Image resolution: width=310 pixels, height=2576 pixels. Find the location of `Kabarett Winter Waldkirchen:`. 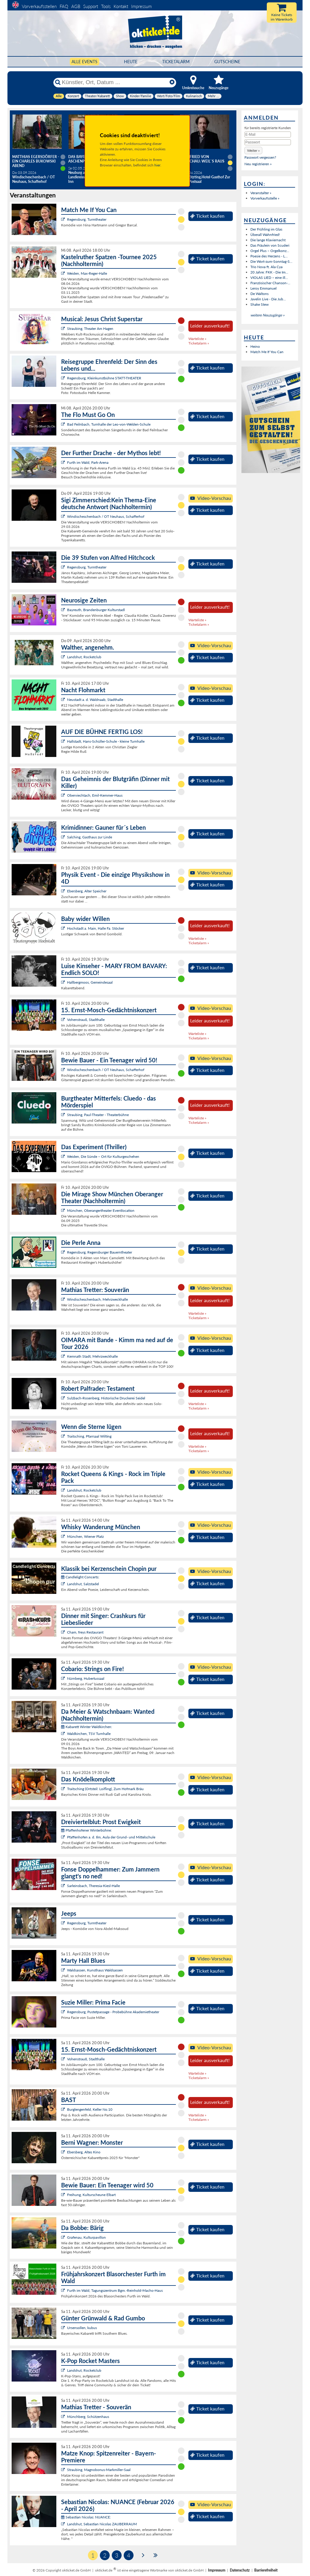

Kabarett Winter Waldkirchen: is located at coordinates (86, 1726).